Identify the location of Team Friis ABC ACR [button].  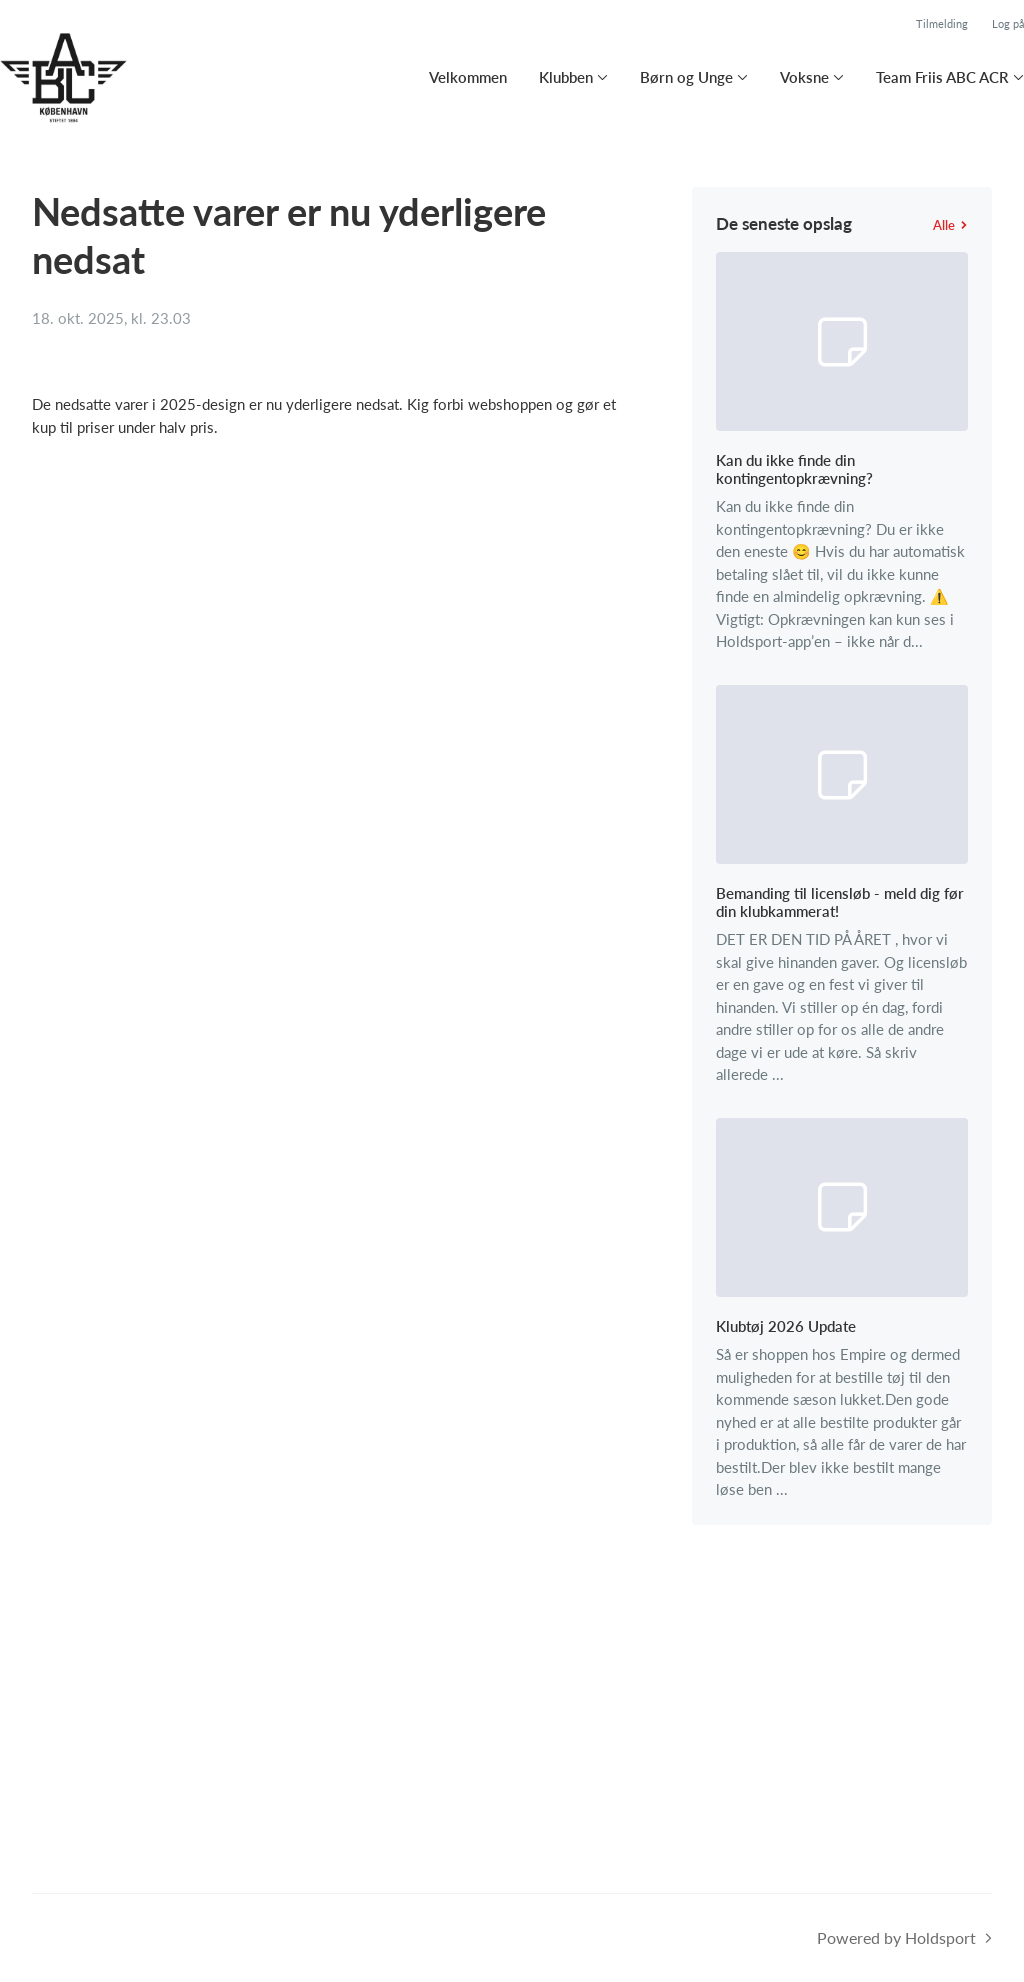
(942, 77).